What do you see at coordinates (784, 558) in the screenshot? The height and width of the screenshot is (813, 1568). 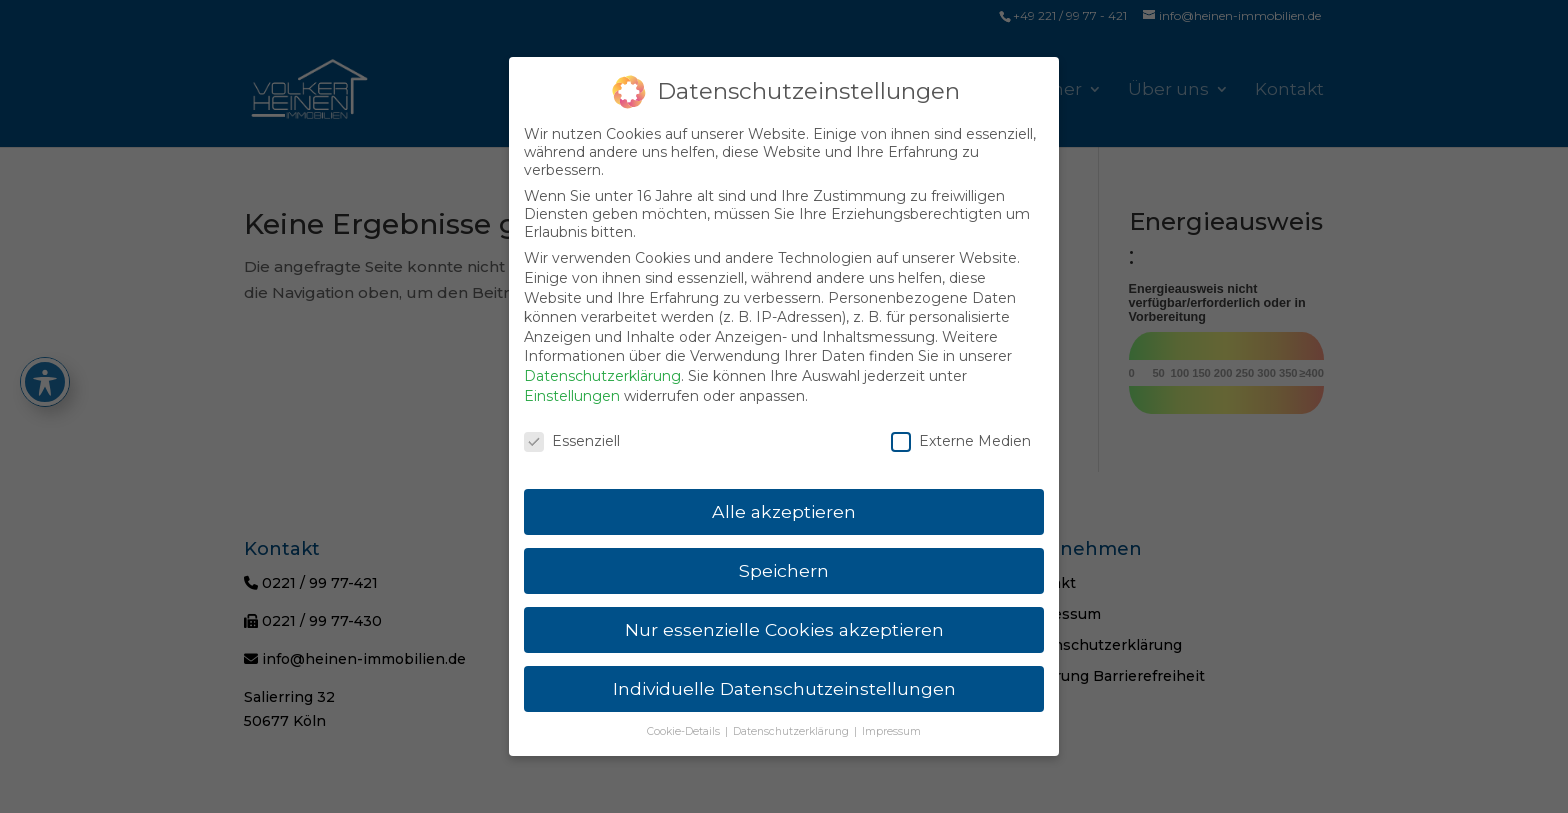 I see `Speichern [link]` at bounding box center [784, 558].